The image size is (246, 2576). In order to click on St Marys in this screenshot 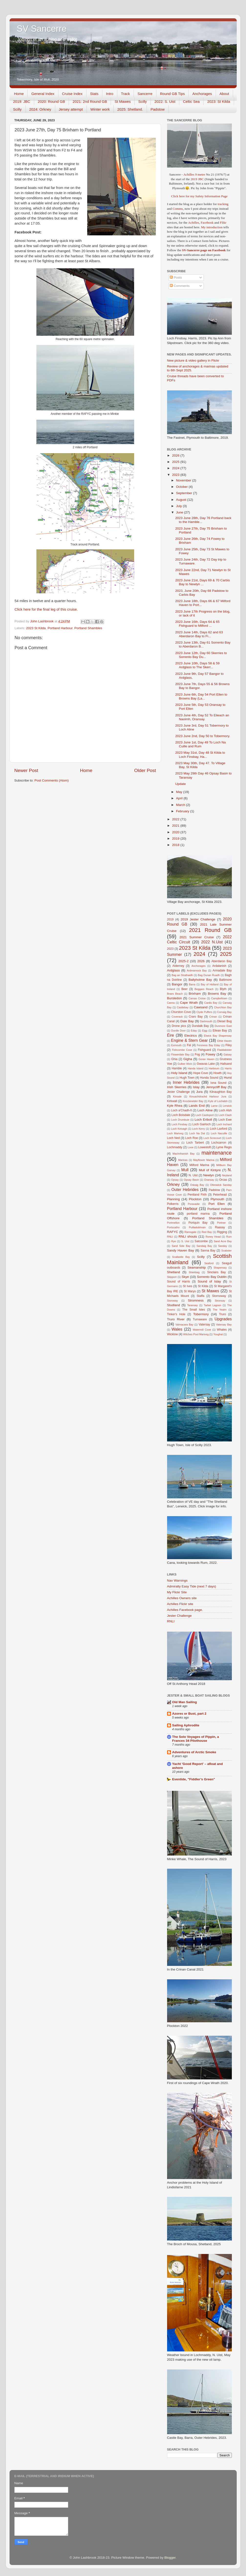, I will do `click(190, 1291)`.